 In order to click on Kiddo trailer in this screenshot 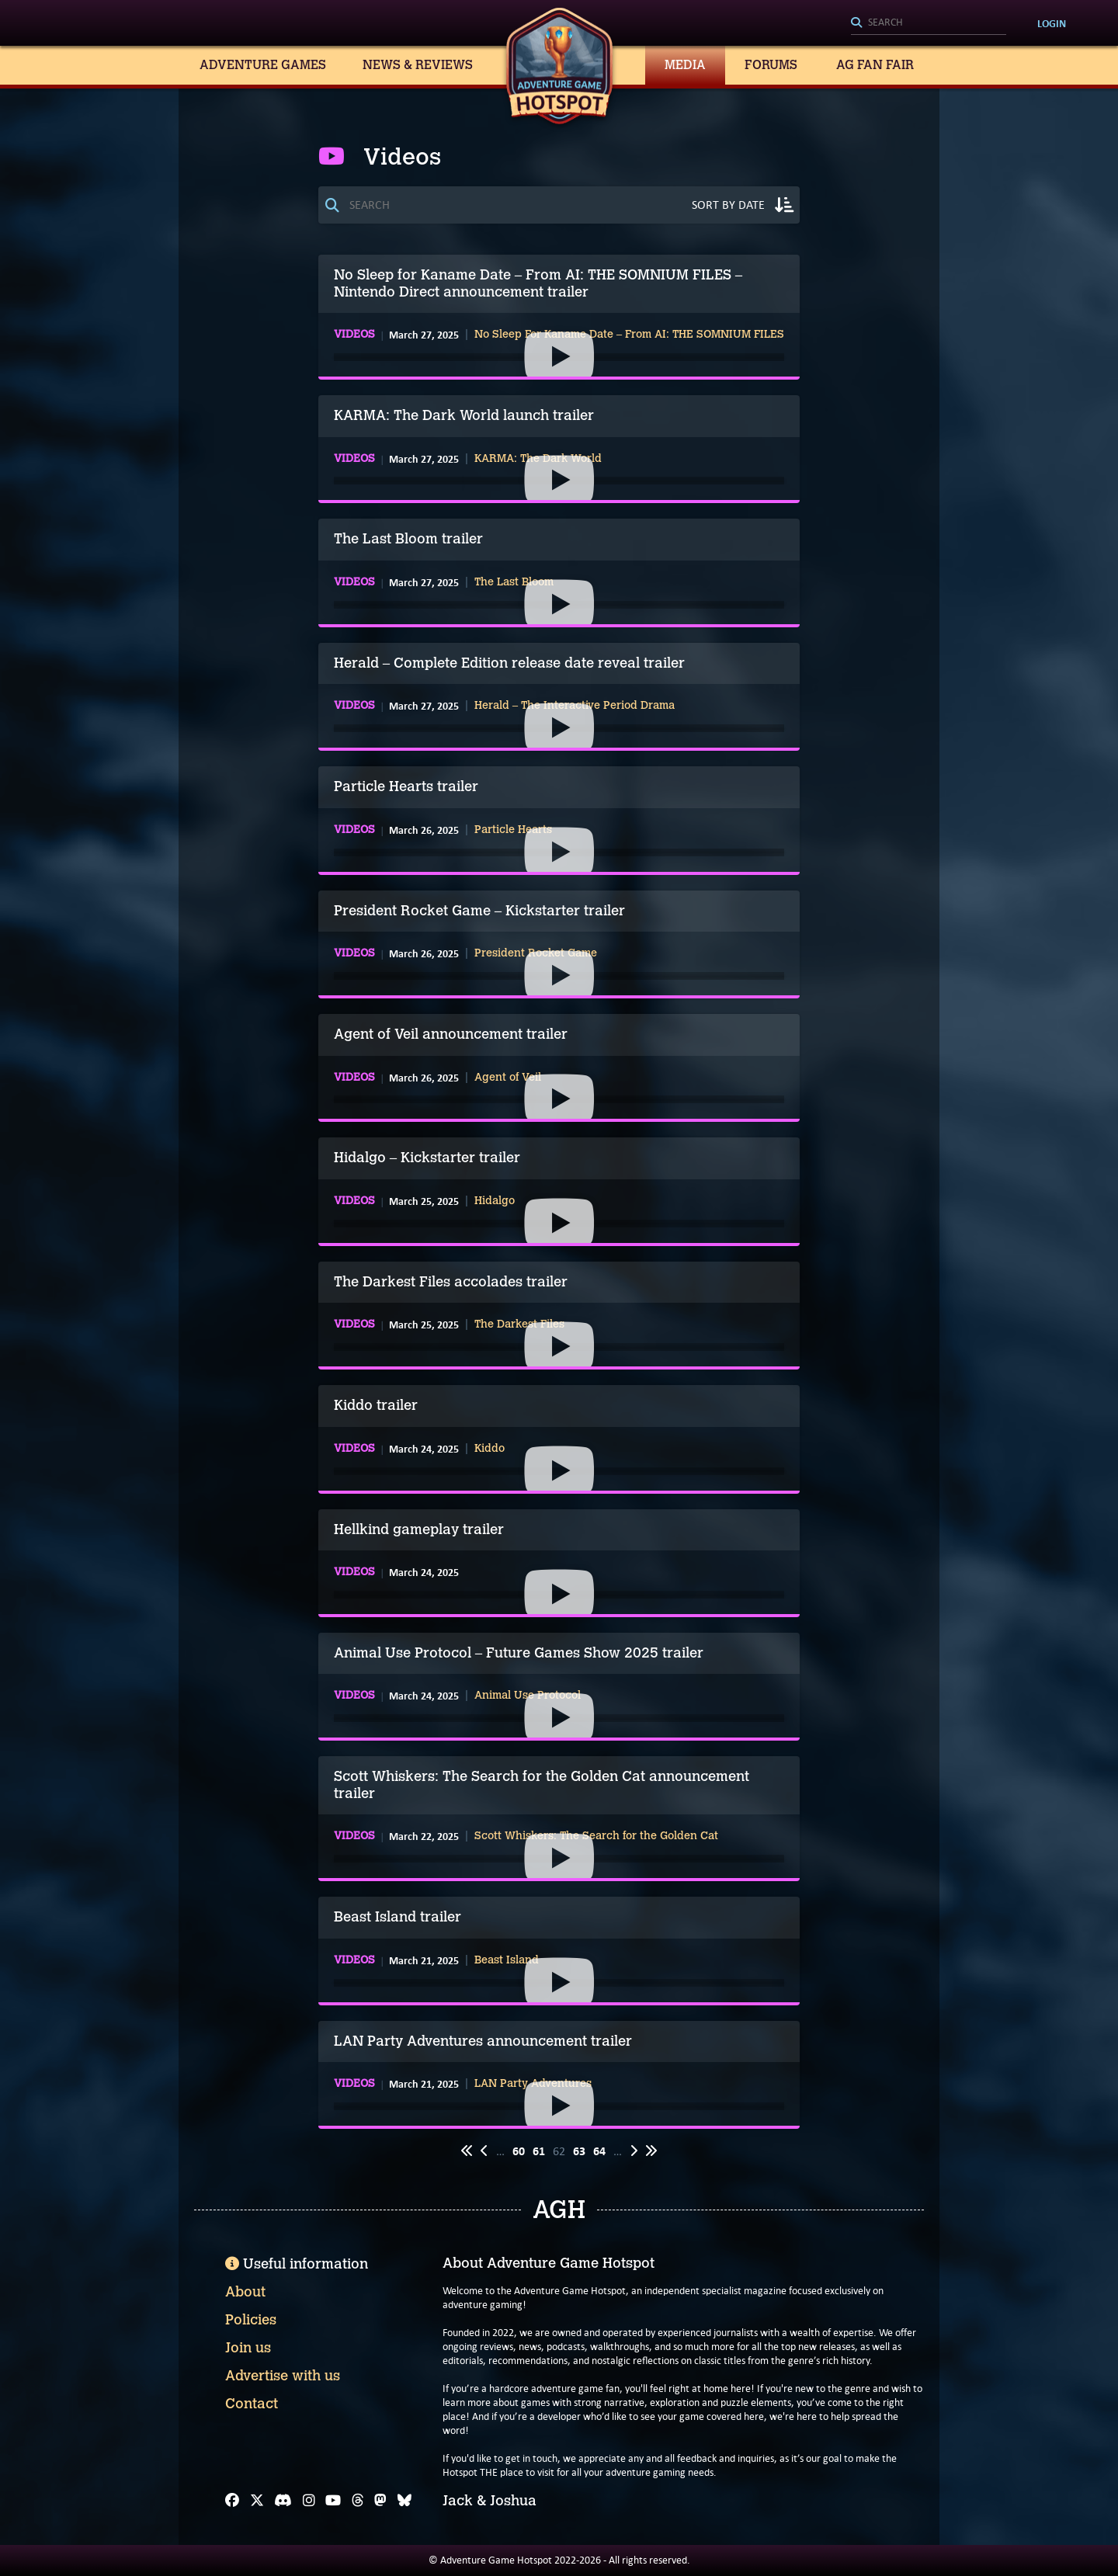, I will do `click(376, 1405)`.